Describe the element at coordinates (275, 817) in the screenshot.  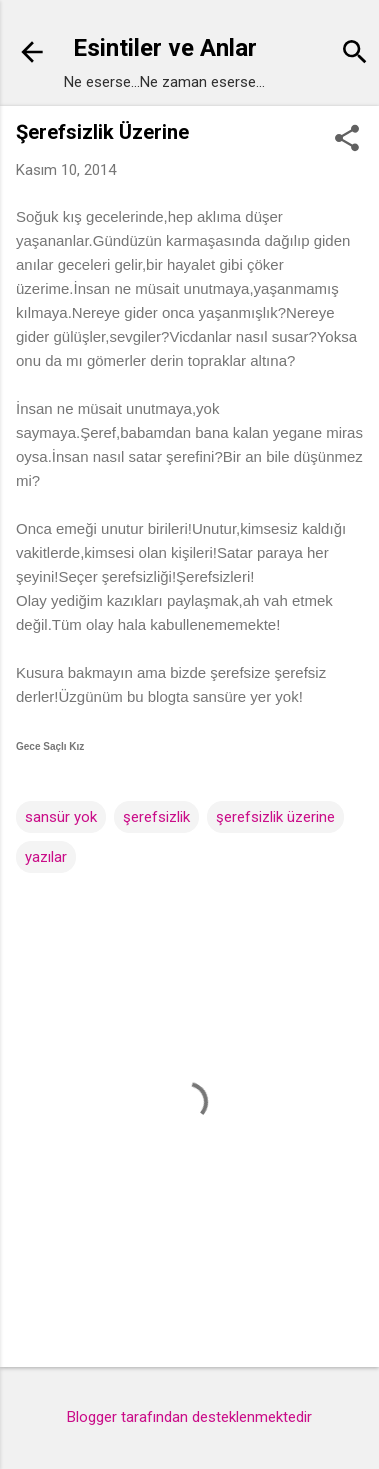
I see `şerefsizlik üzerine` at that location.